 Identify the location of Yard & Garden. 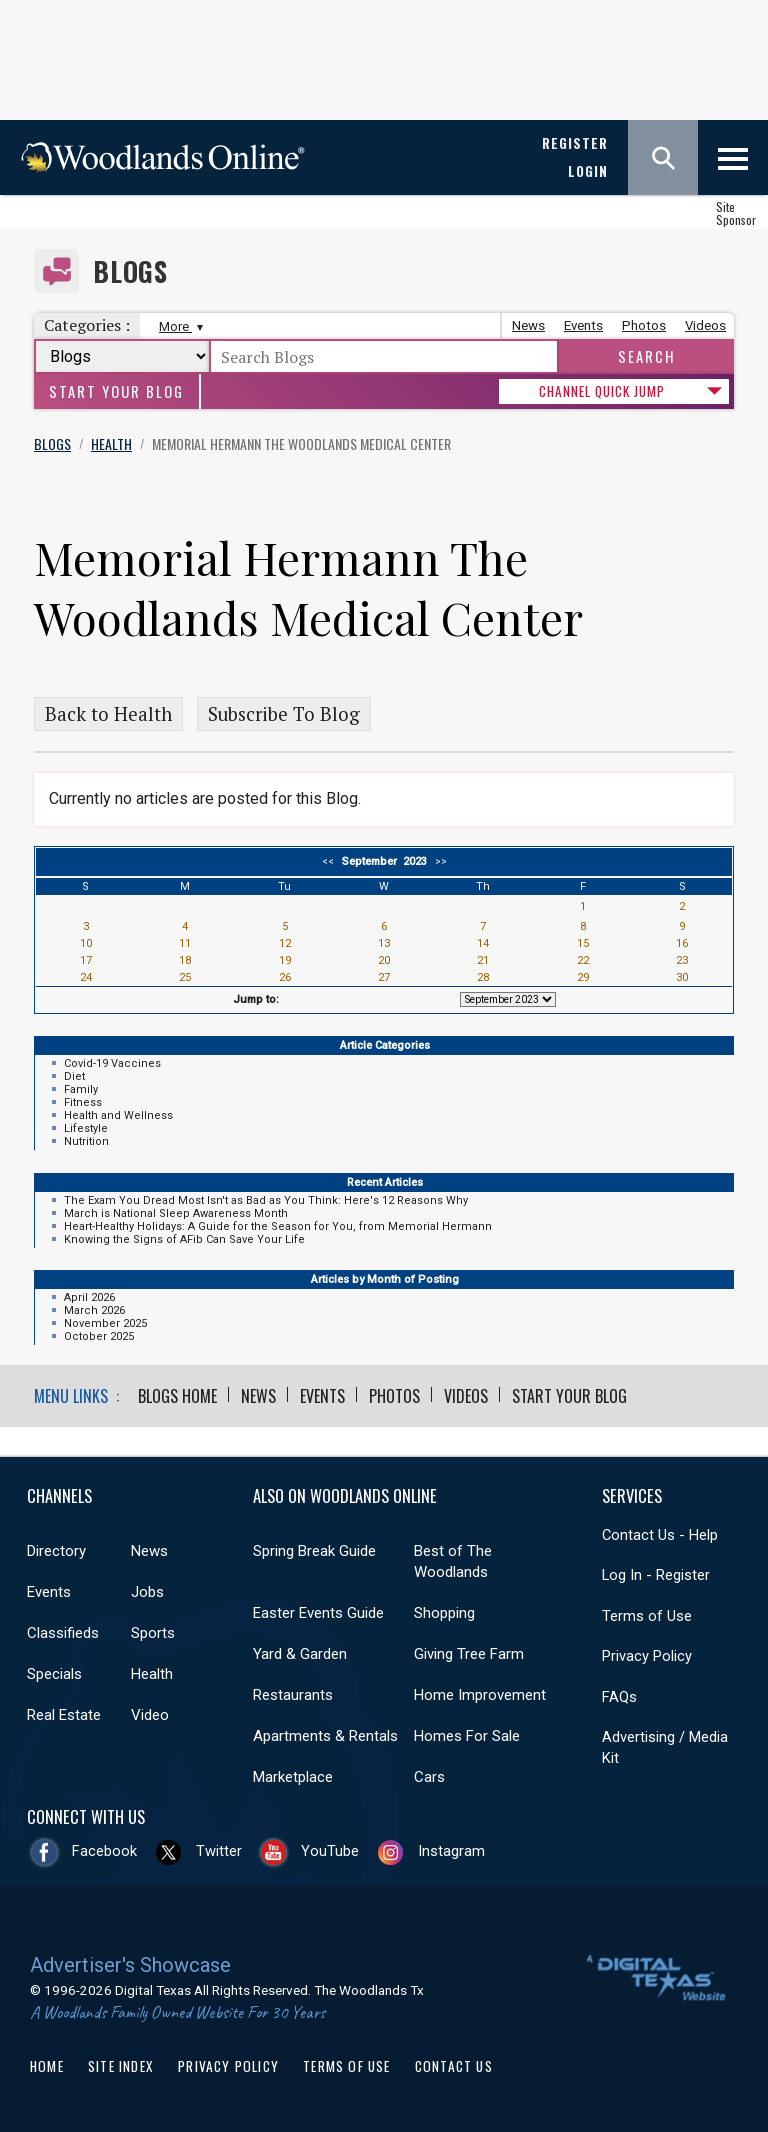
(300, 1654).